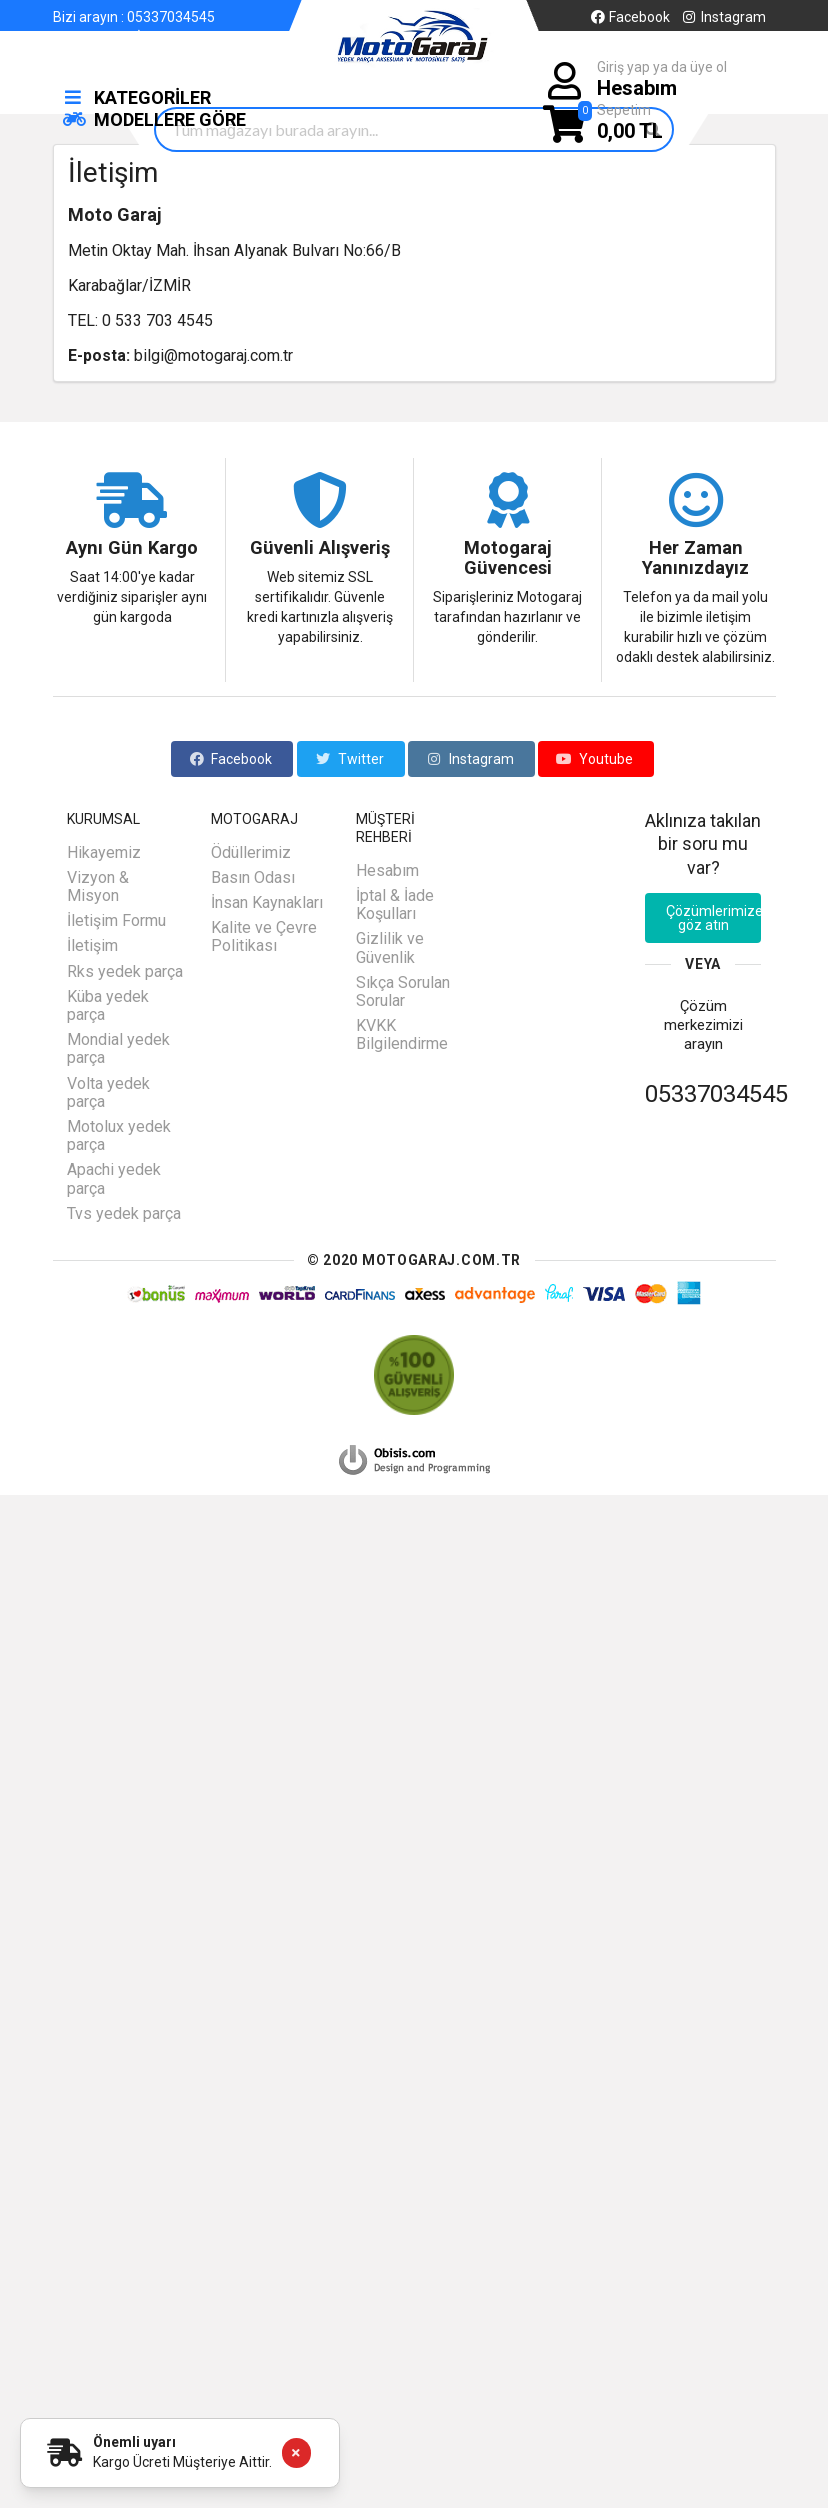 The image size is (828, 2508). What do you see at coordinates (125, 971) in the screenshot?
I see `Rks yedek parça` at bounding box center [125, 971].